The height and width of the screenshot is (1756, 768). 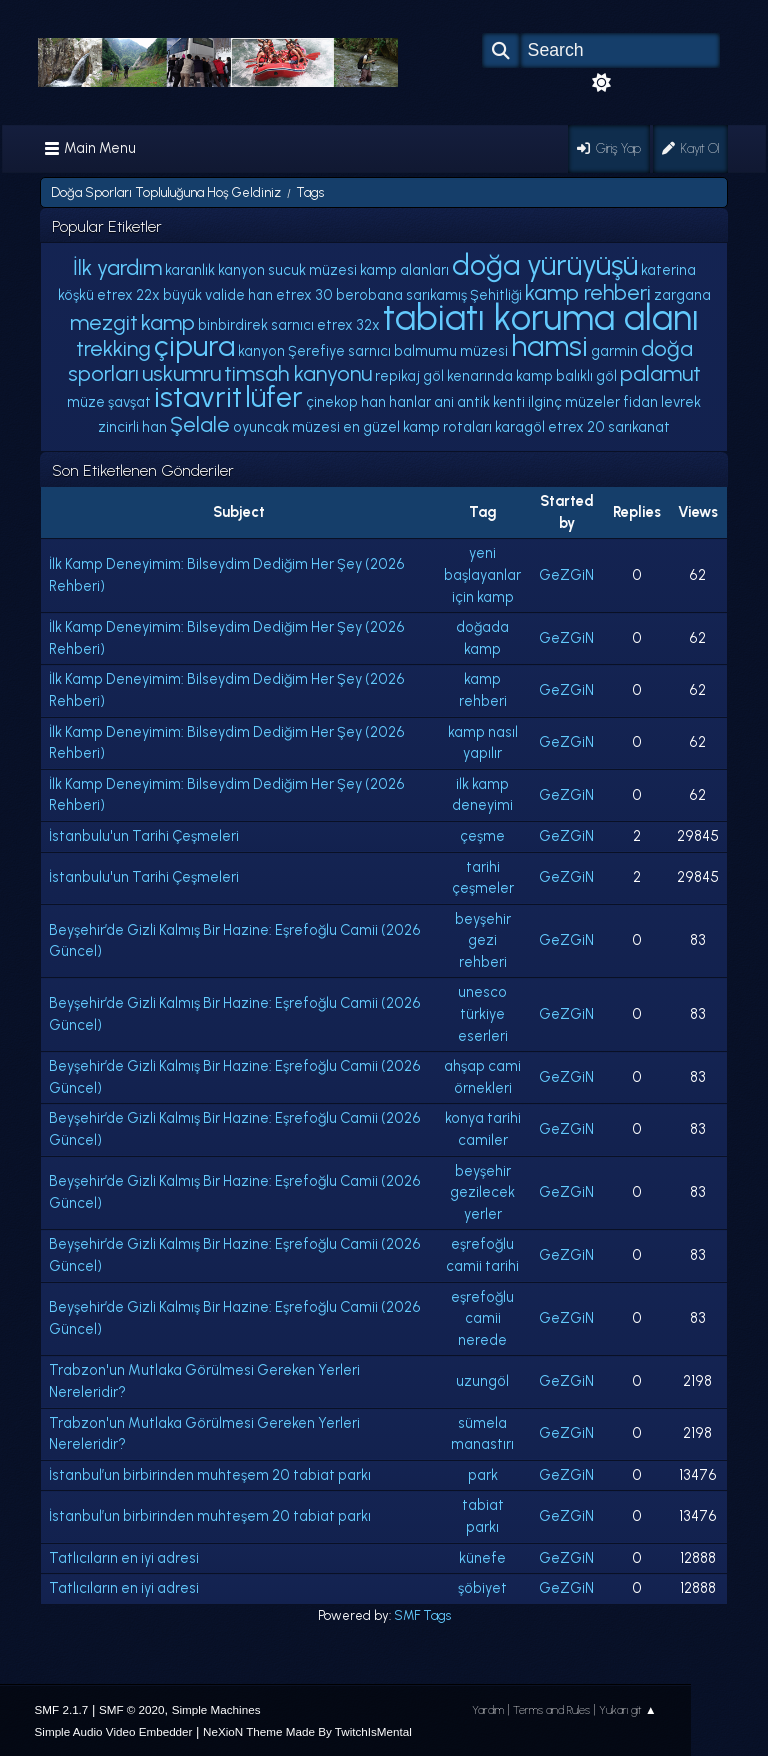 What do you see at coordinates (404, 270) in the screenshot?
I see `kamp alanları` at bounding box center [404, 270].